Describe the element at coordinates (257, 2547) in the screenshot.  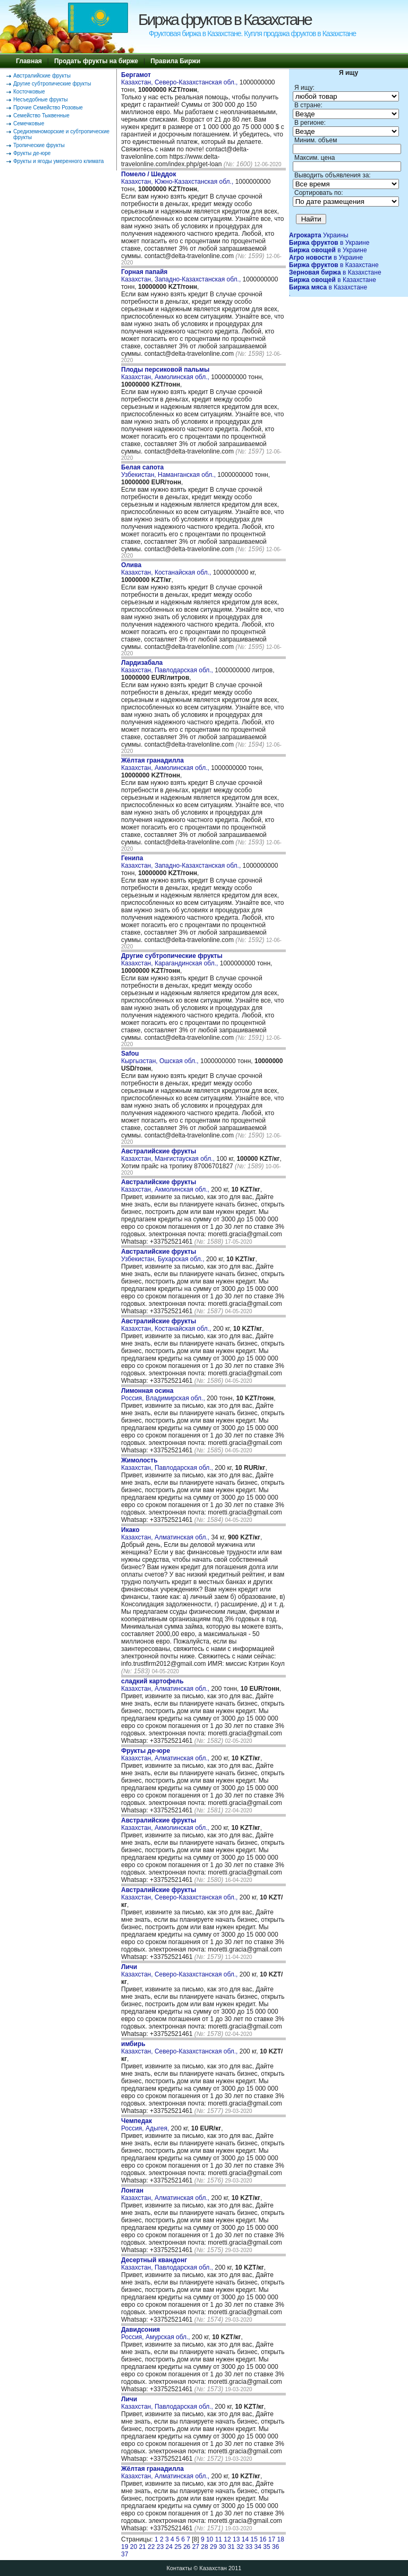
I see `34` at that location.